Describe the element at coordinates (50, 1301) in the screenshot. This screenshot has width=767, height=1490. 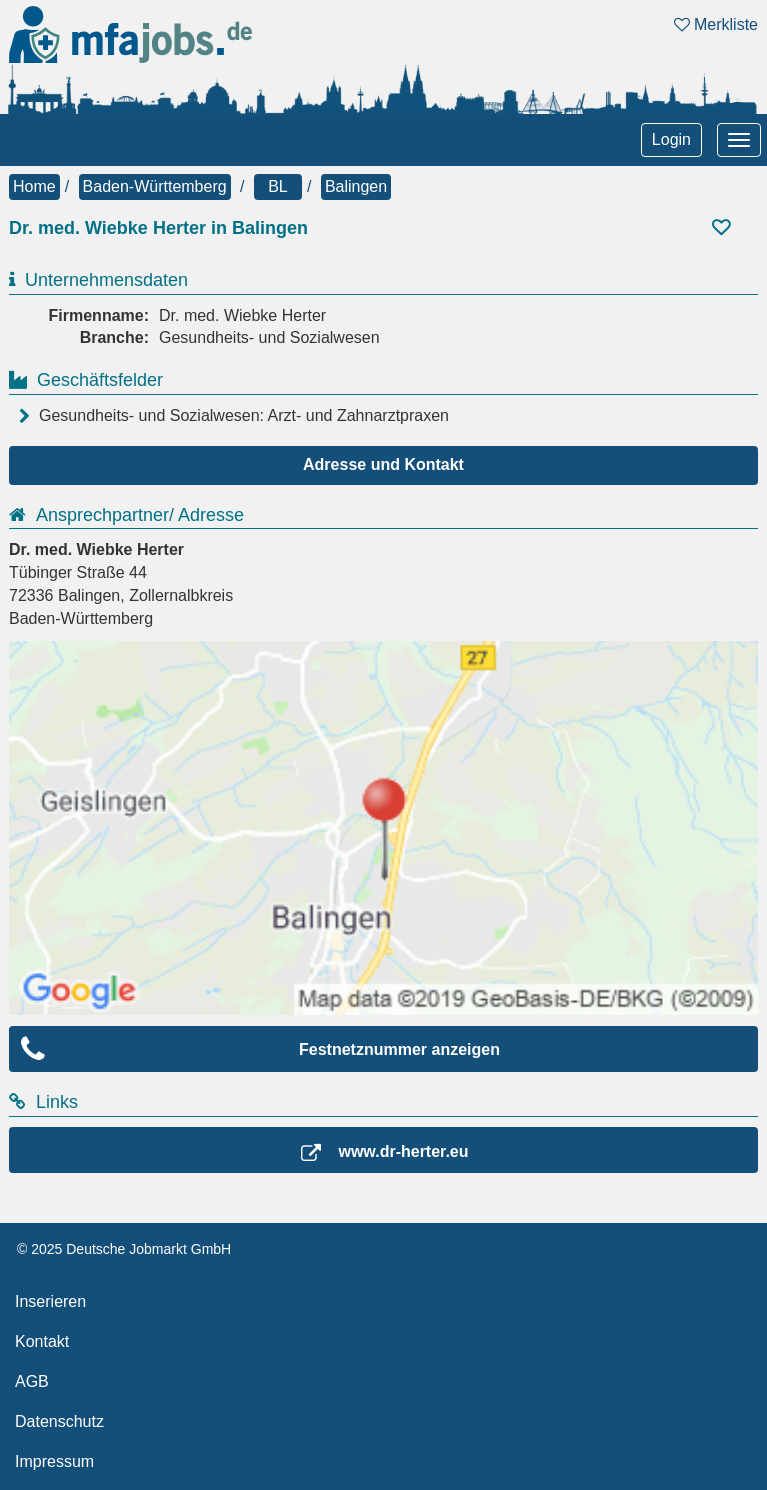
I see `Inserieren` at that location.